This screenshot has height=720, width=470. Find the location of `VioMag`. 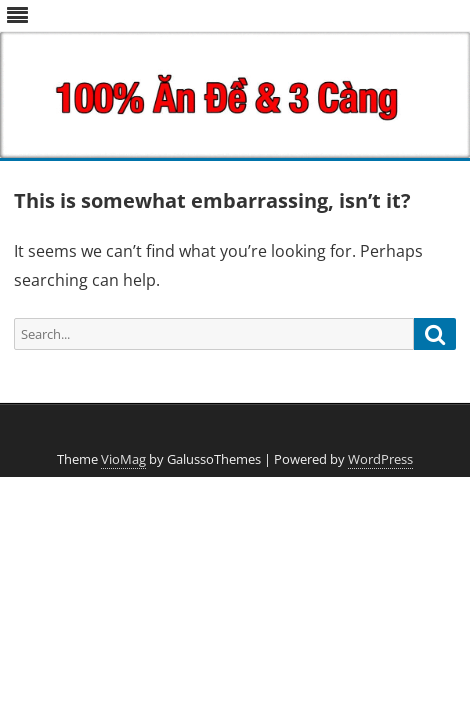

VioMag is located at coordinates (123, 459).